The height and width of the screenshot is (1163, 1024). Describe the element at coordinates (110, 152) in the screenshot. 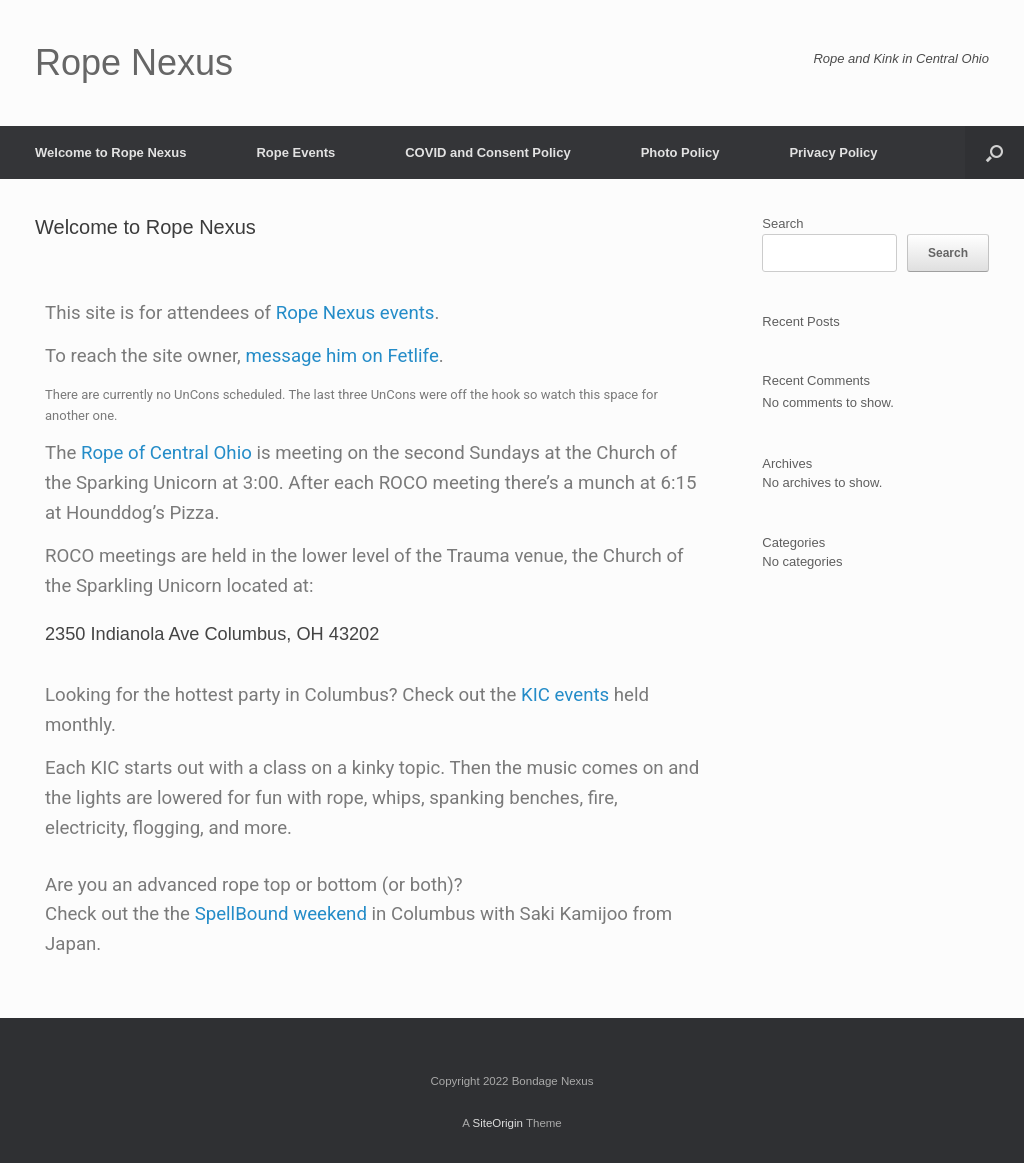

I see `Welcome to Rope Nexus` at that location.